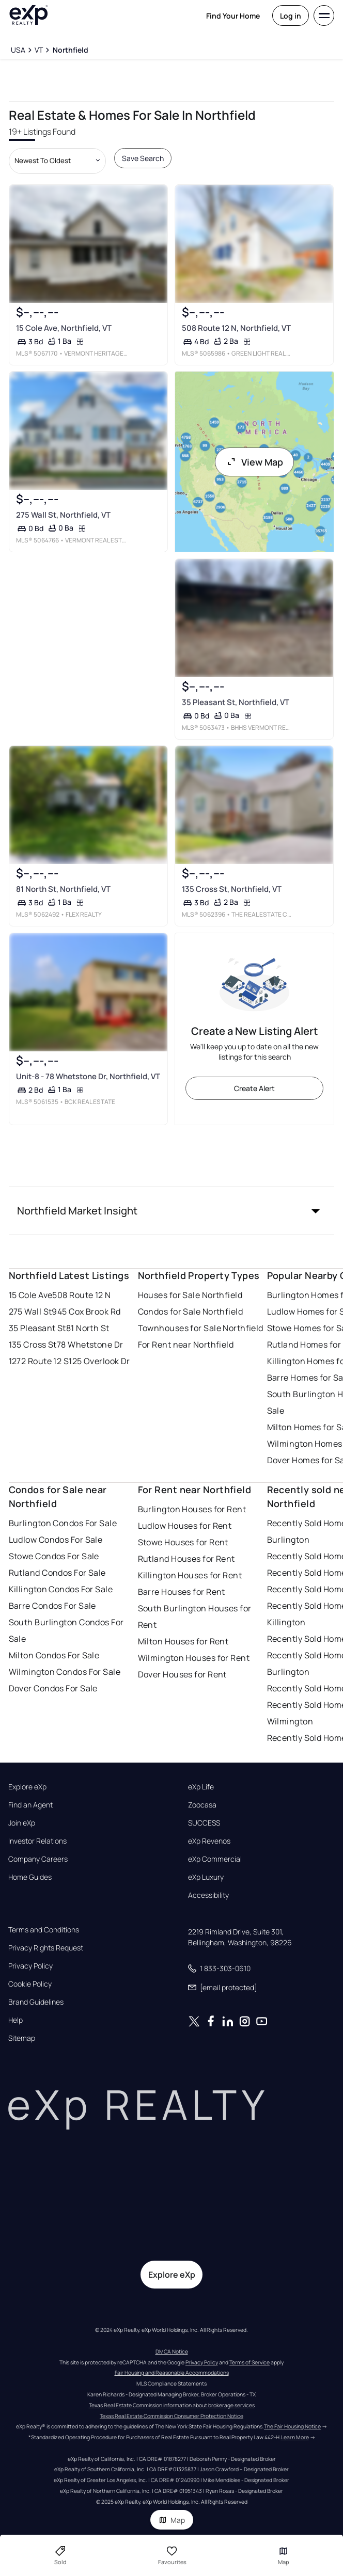  Describe the element at coordinates (21, 2038) in the screenshot. I see `Sitemap` at that location.